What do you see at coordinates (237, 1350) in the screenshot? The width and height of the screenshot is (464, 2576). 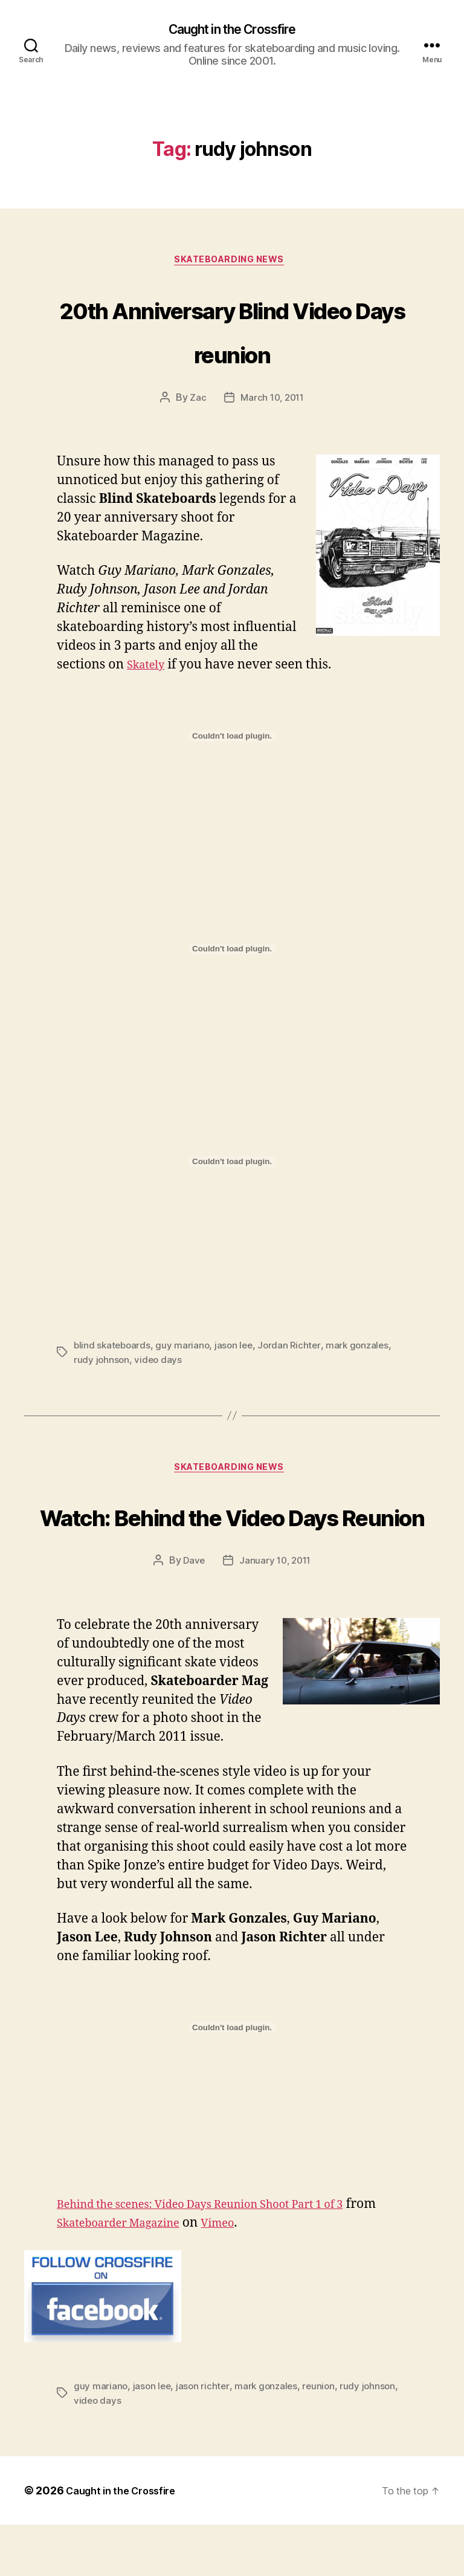 I see `jason lee` at bounding box center [237, 1350].